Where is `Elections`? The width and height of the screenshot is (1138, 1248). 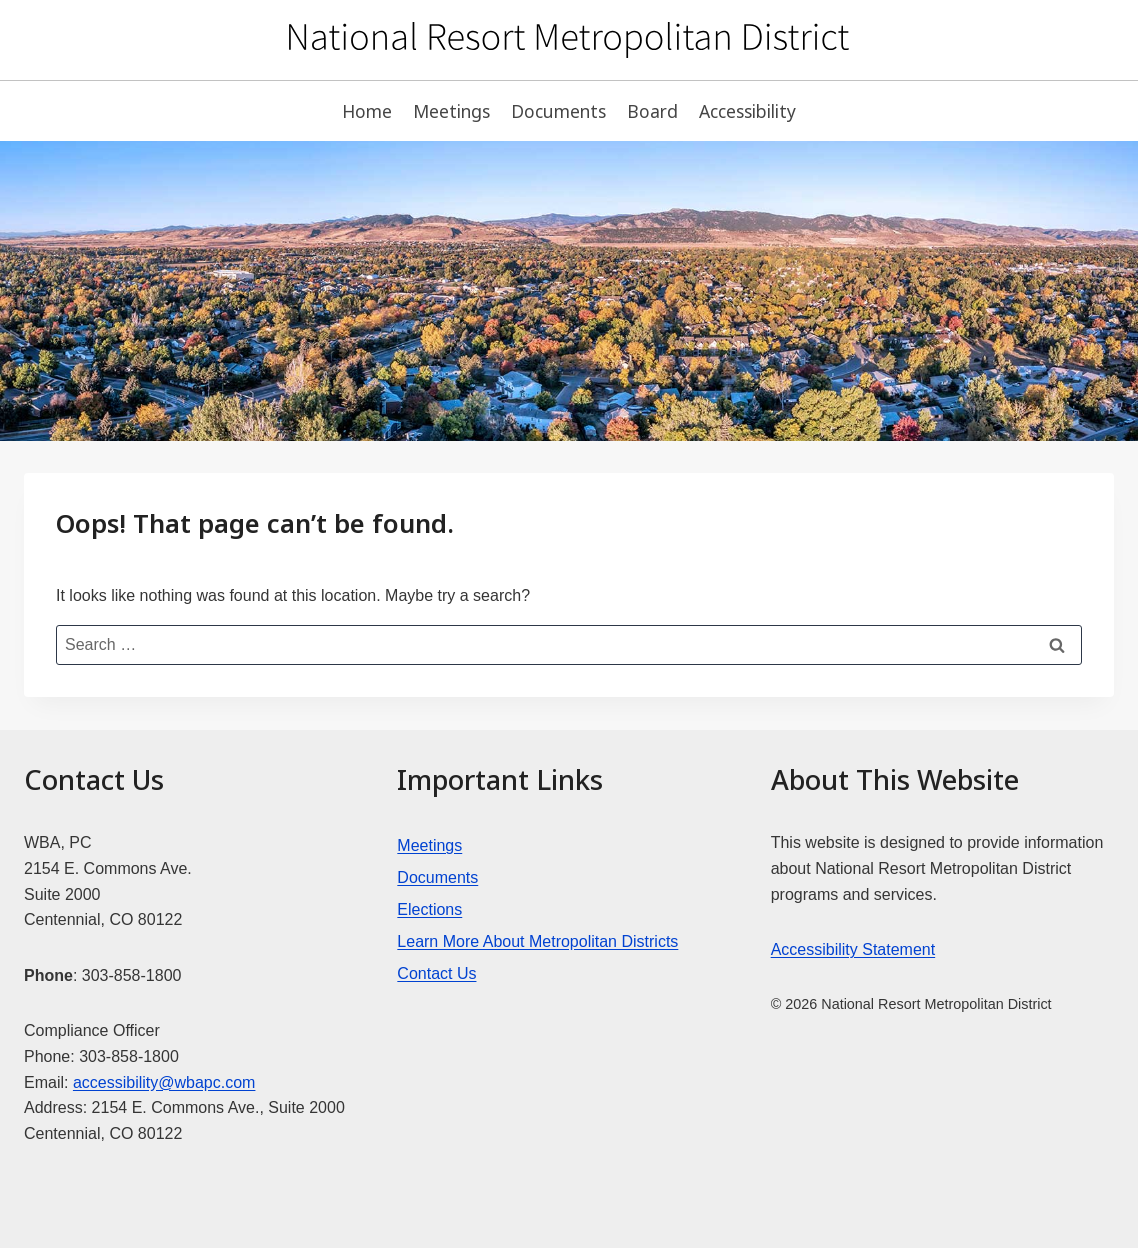 Elections is located at coordinates (429, 909).